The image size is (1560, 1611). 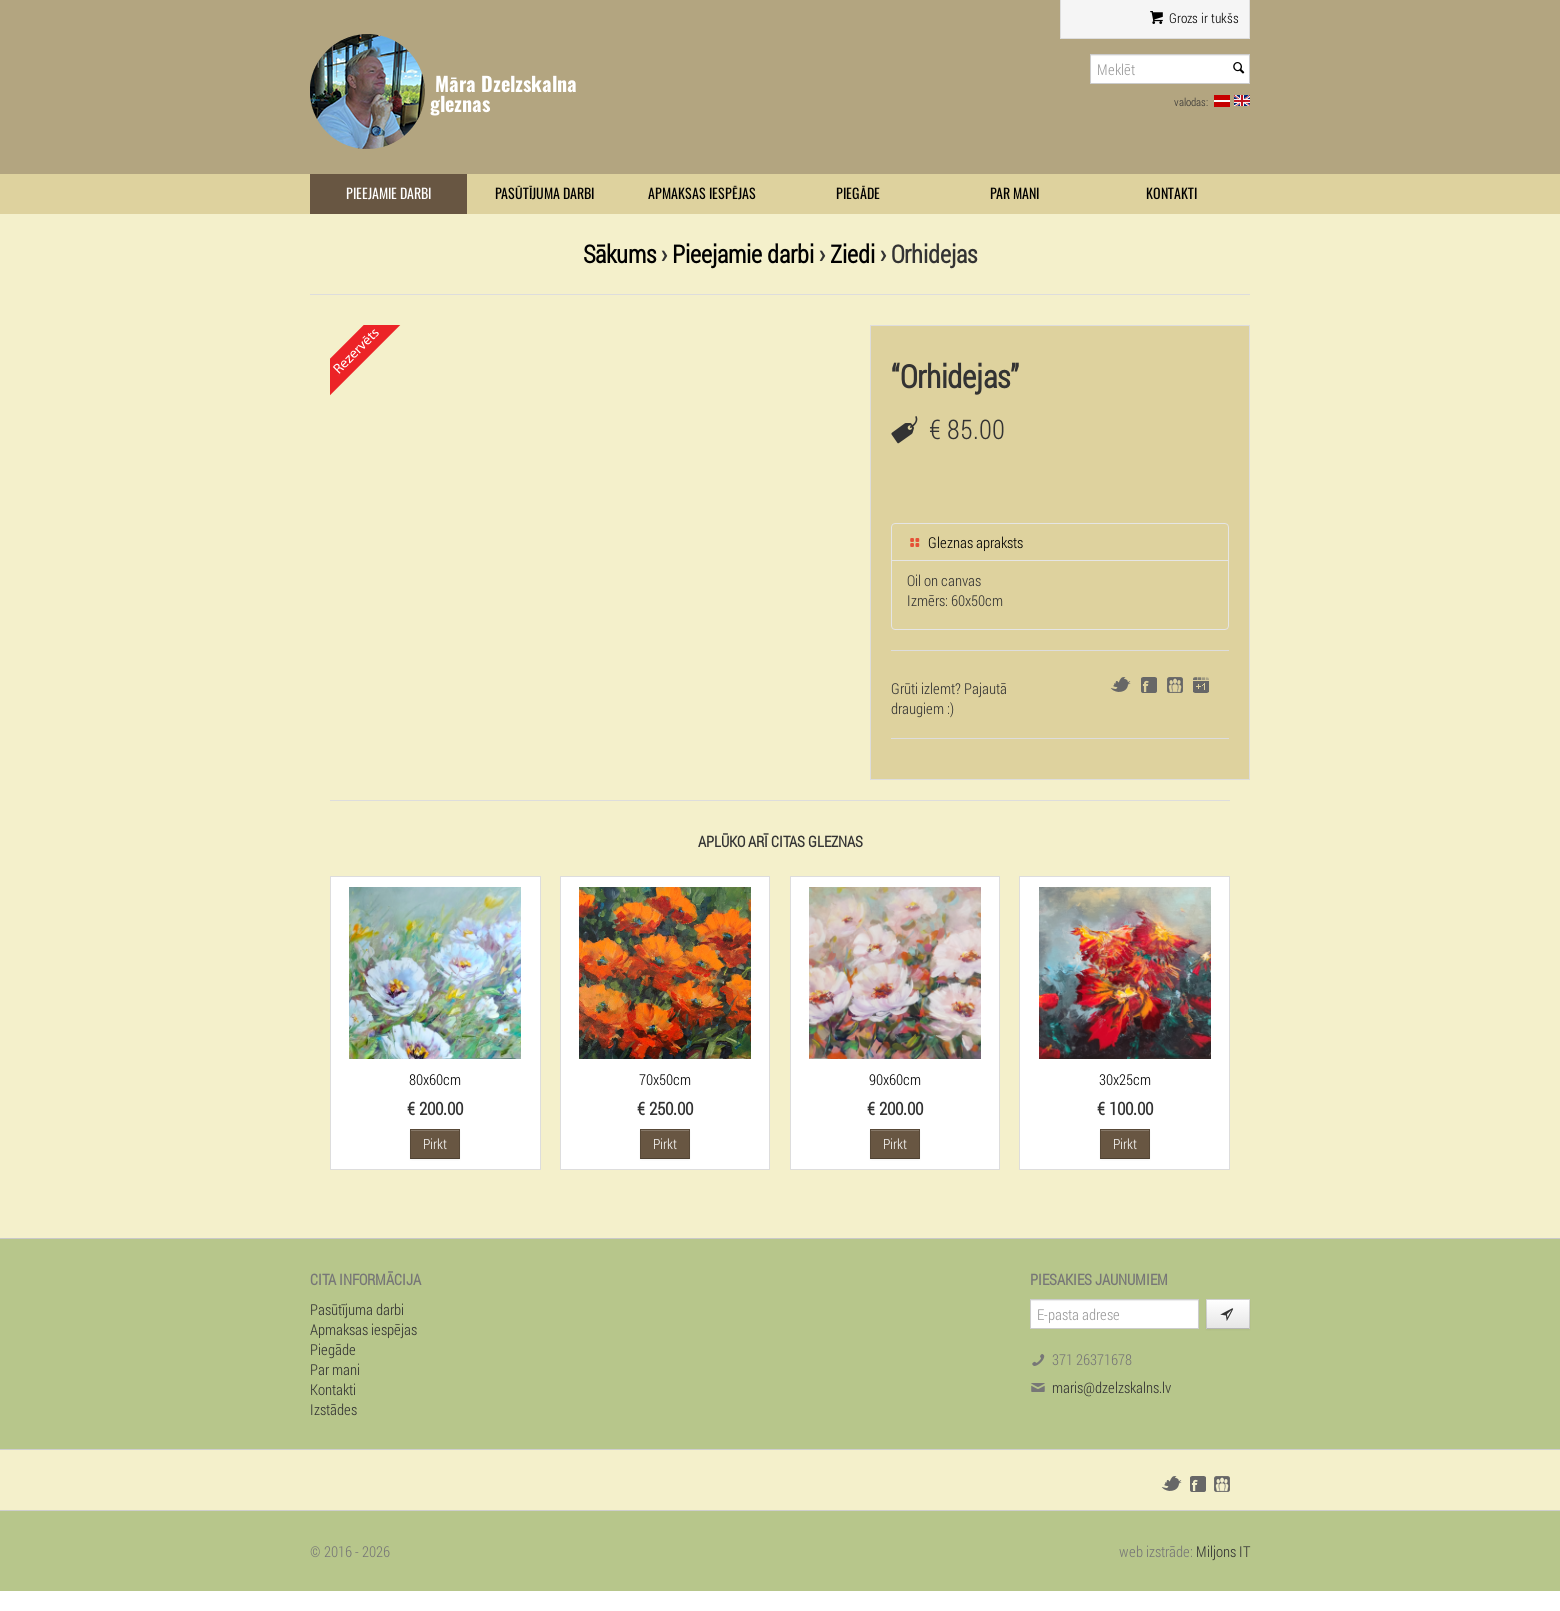 I want to click on Draugiem, so click(x=1175, y=685).